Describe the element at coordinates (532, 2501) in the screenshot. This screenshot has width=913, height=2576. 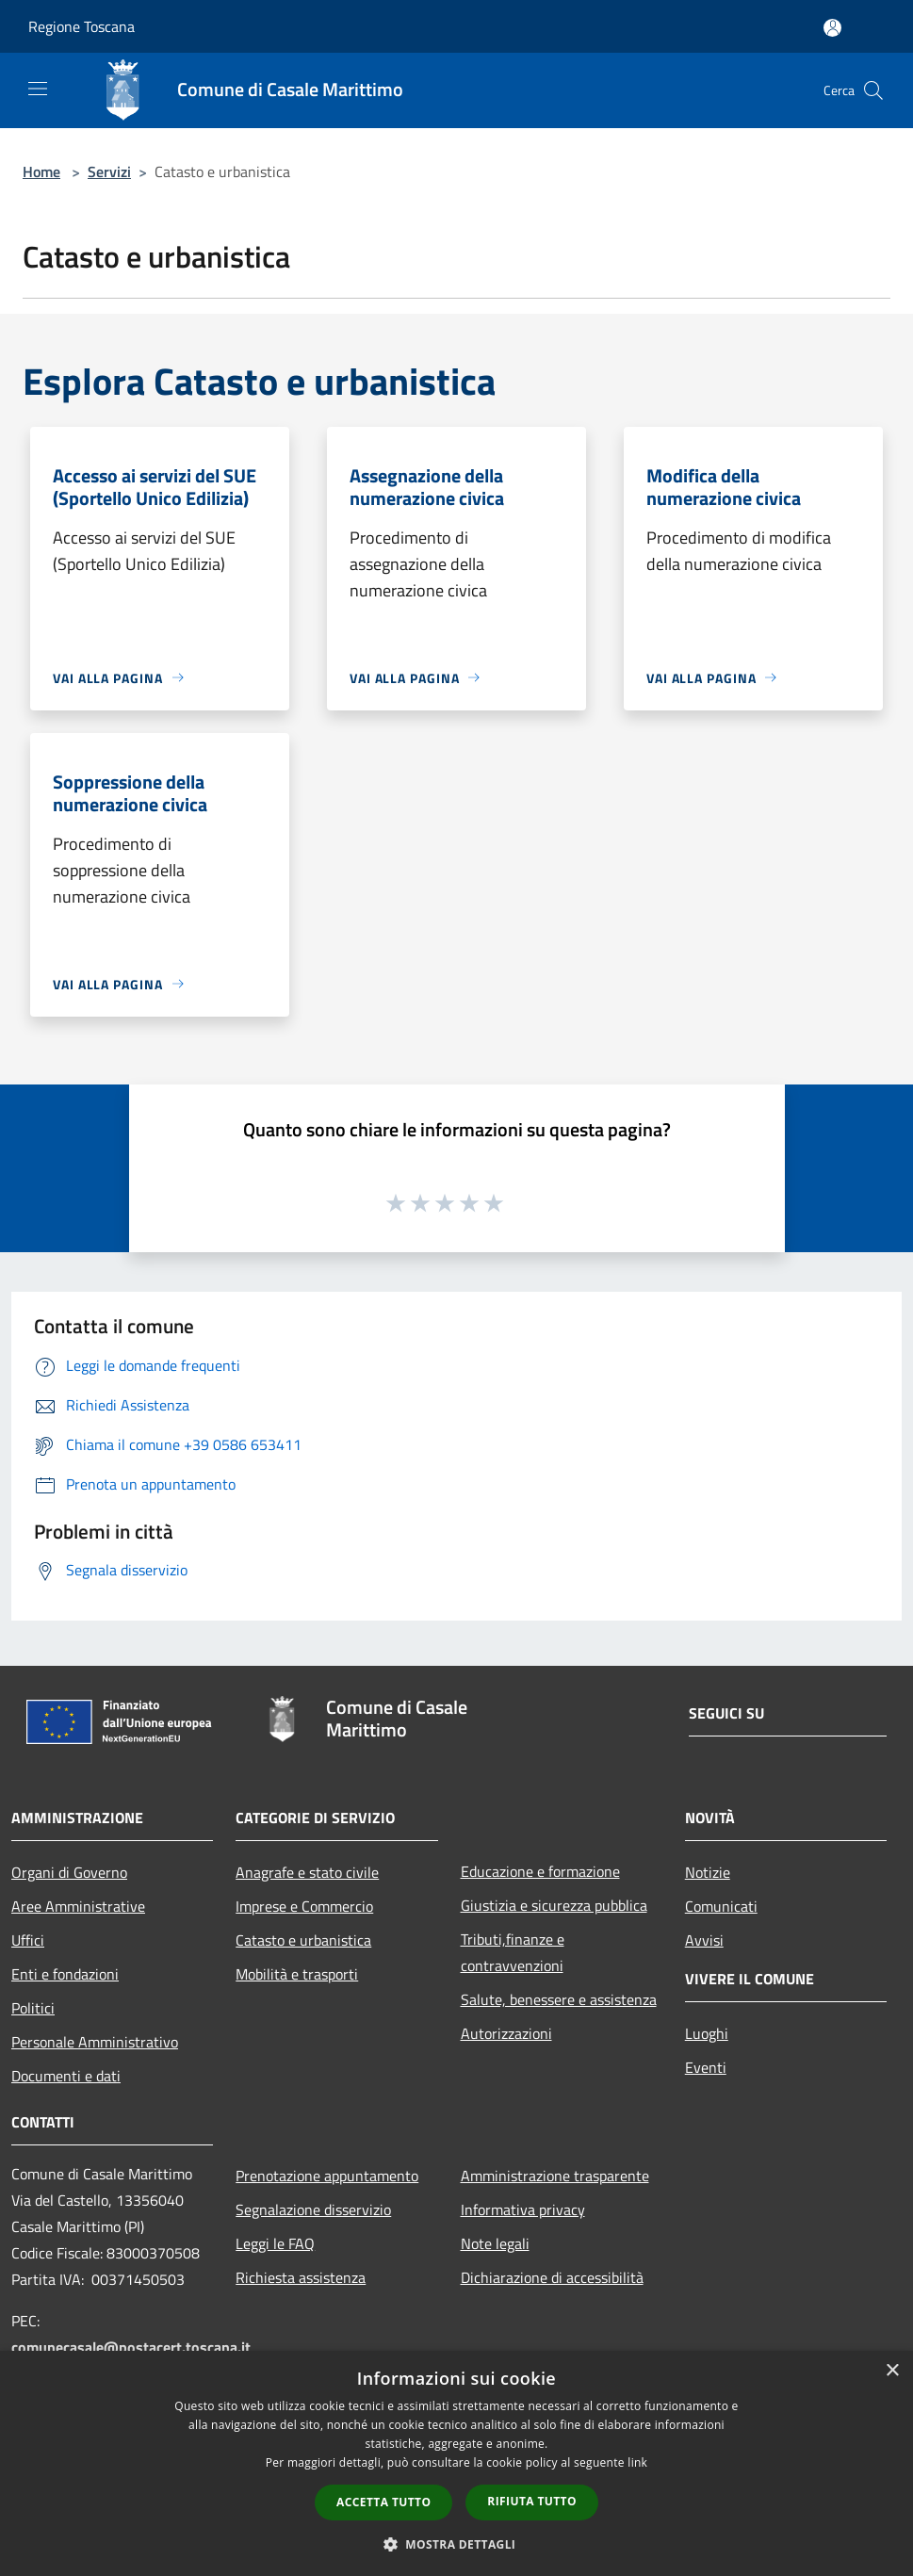
I see `Rifiuta tutto [button]` at that location.